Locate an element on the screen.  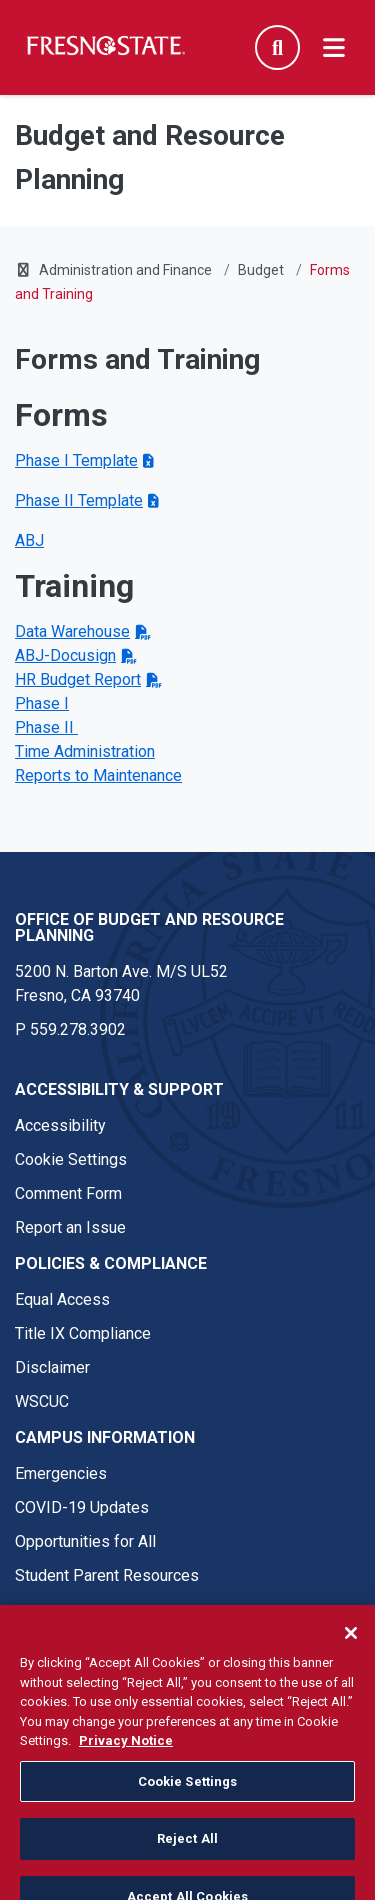
Reject All is located at coordinates (187, 1858).